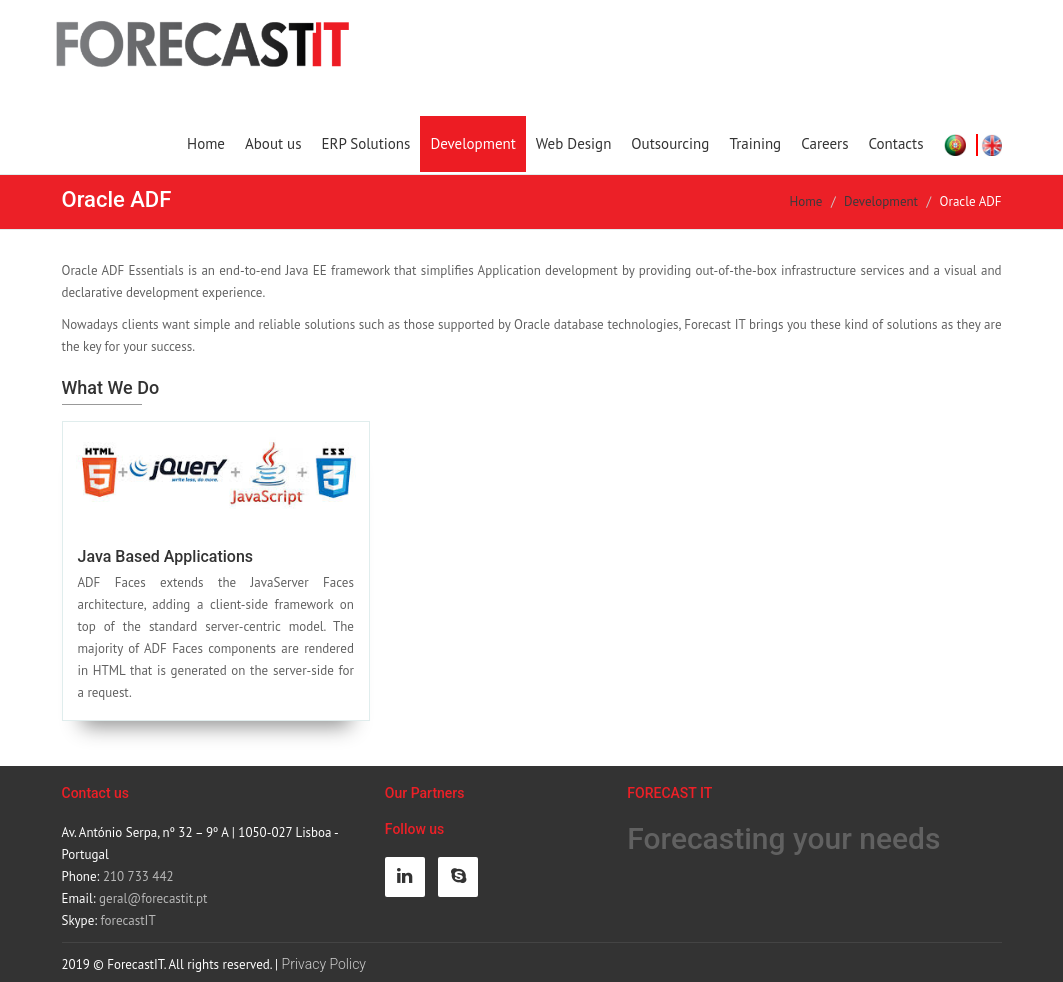 This screenshot has height=982, width=1063. Describe the element at coordinates (824, 143) in the screenshot. I see `Careers` at that location.